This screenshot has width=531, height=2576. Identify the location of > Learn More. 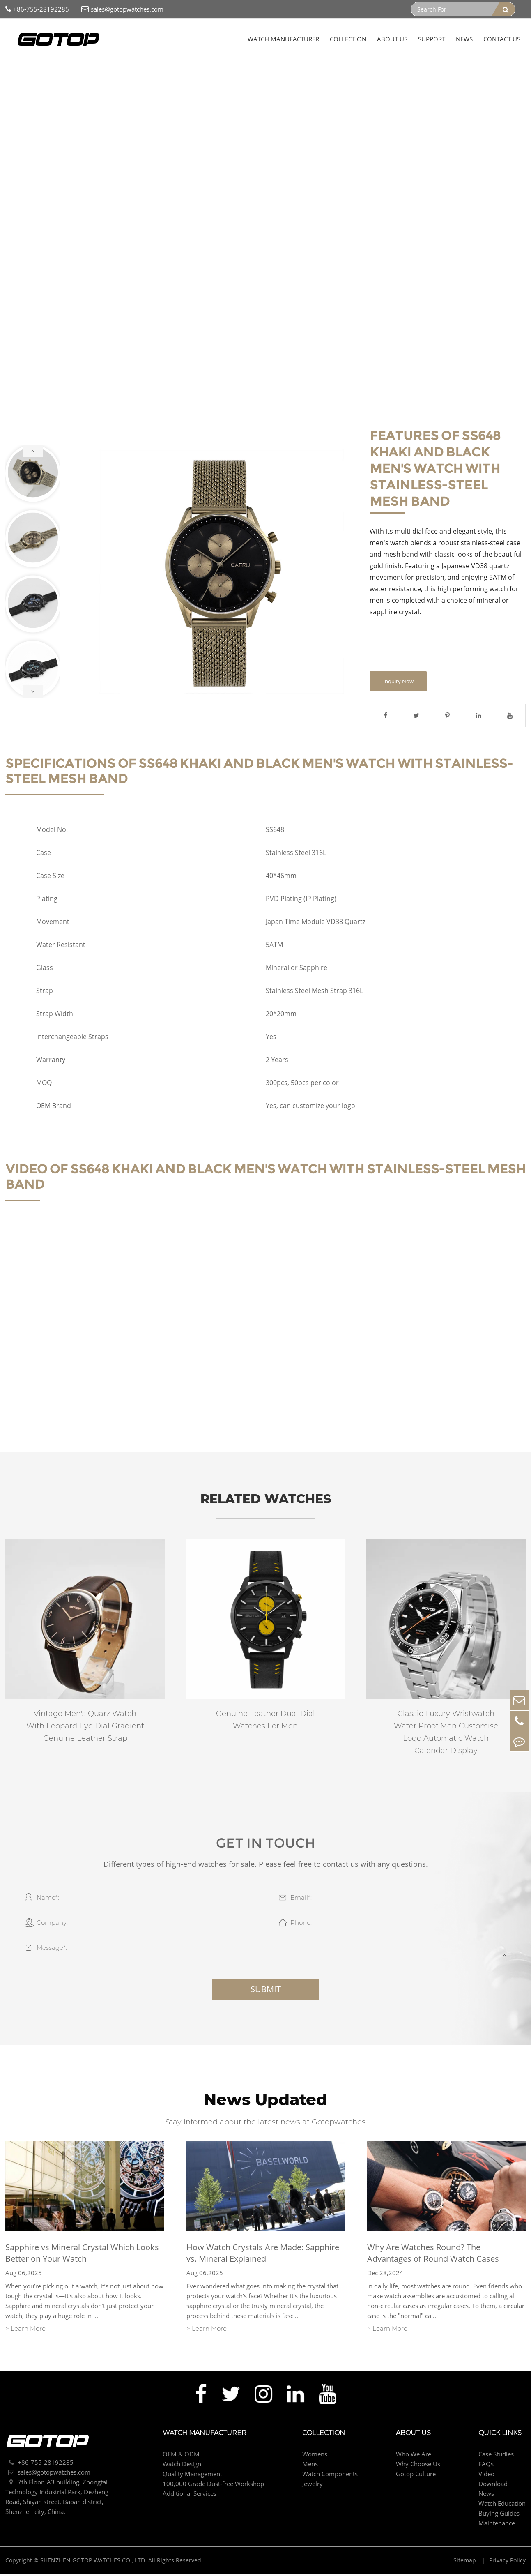
(25, 2333).